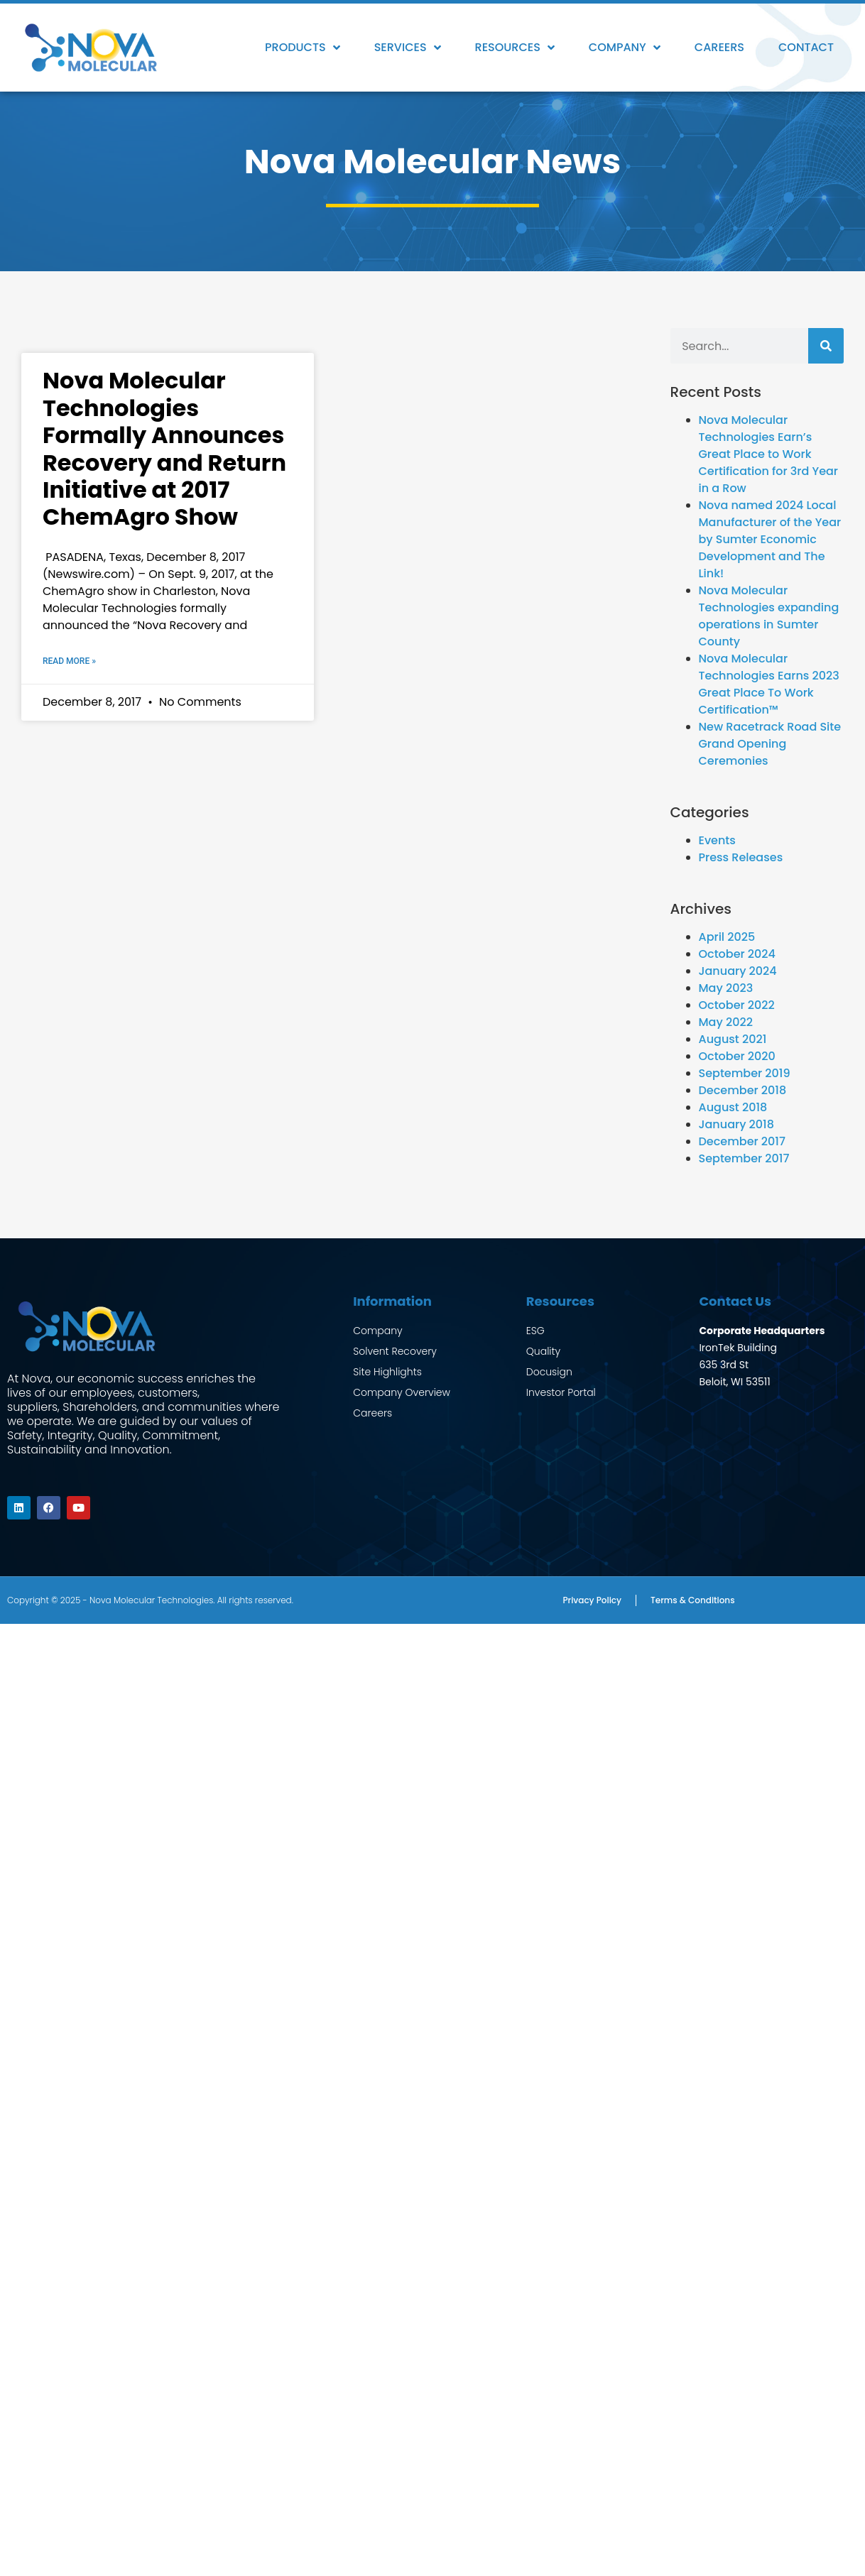  I want to click on Nova Molecular Technologies Formally Announces Recovery and Return Initiative at 2017 ChemAgro Show, so click(164, 448).